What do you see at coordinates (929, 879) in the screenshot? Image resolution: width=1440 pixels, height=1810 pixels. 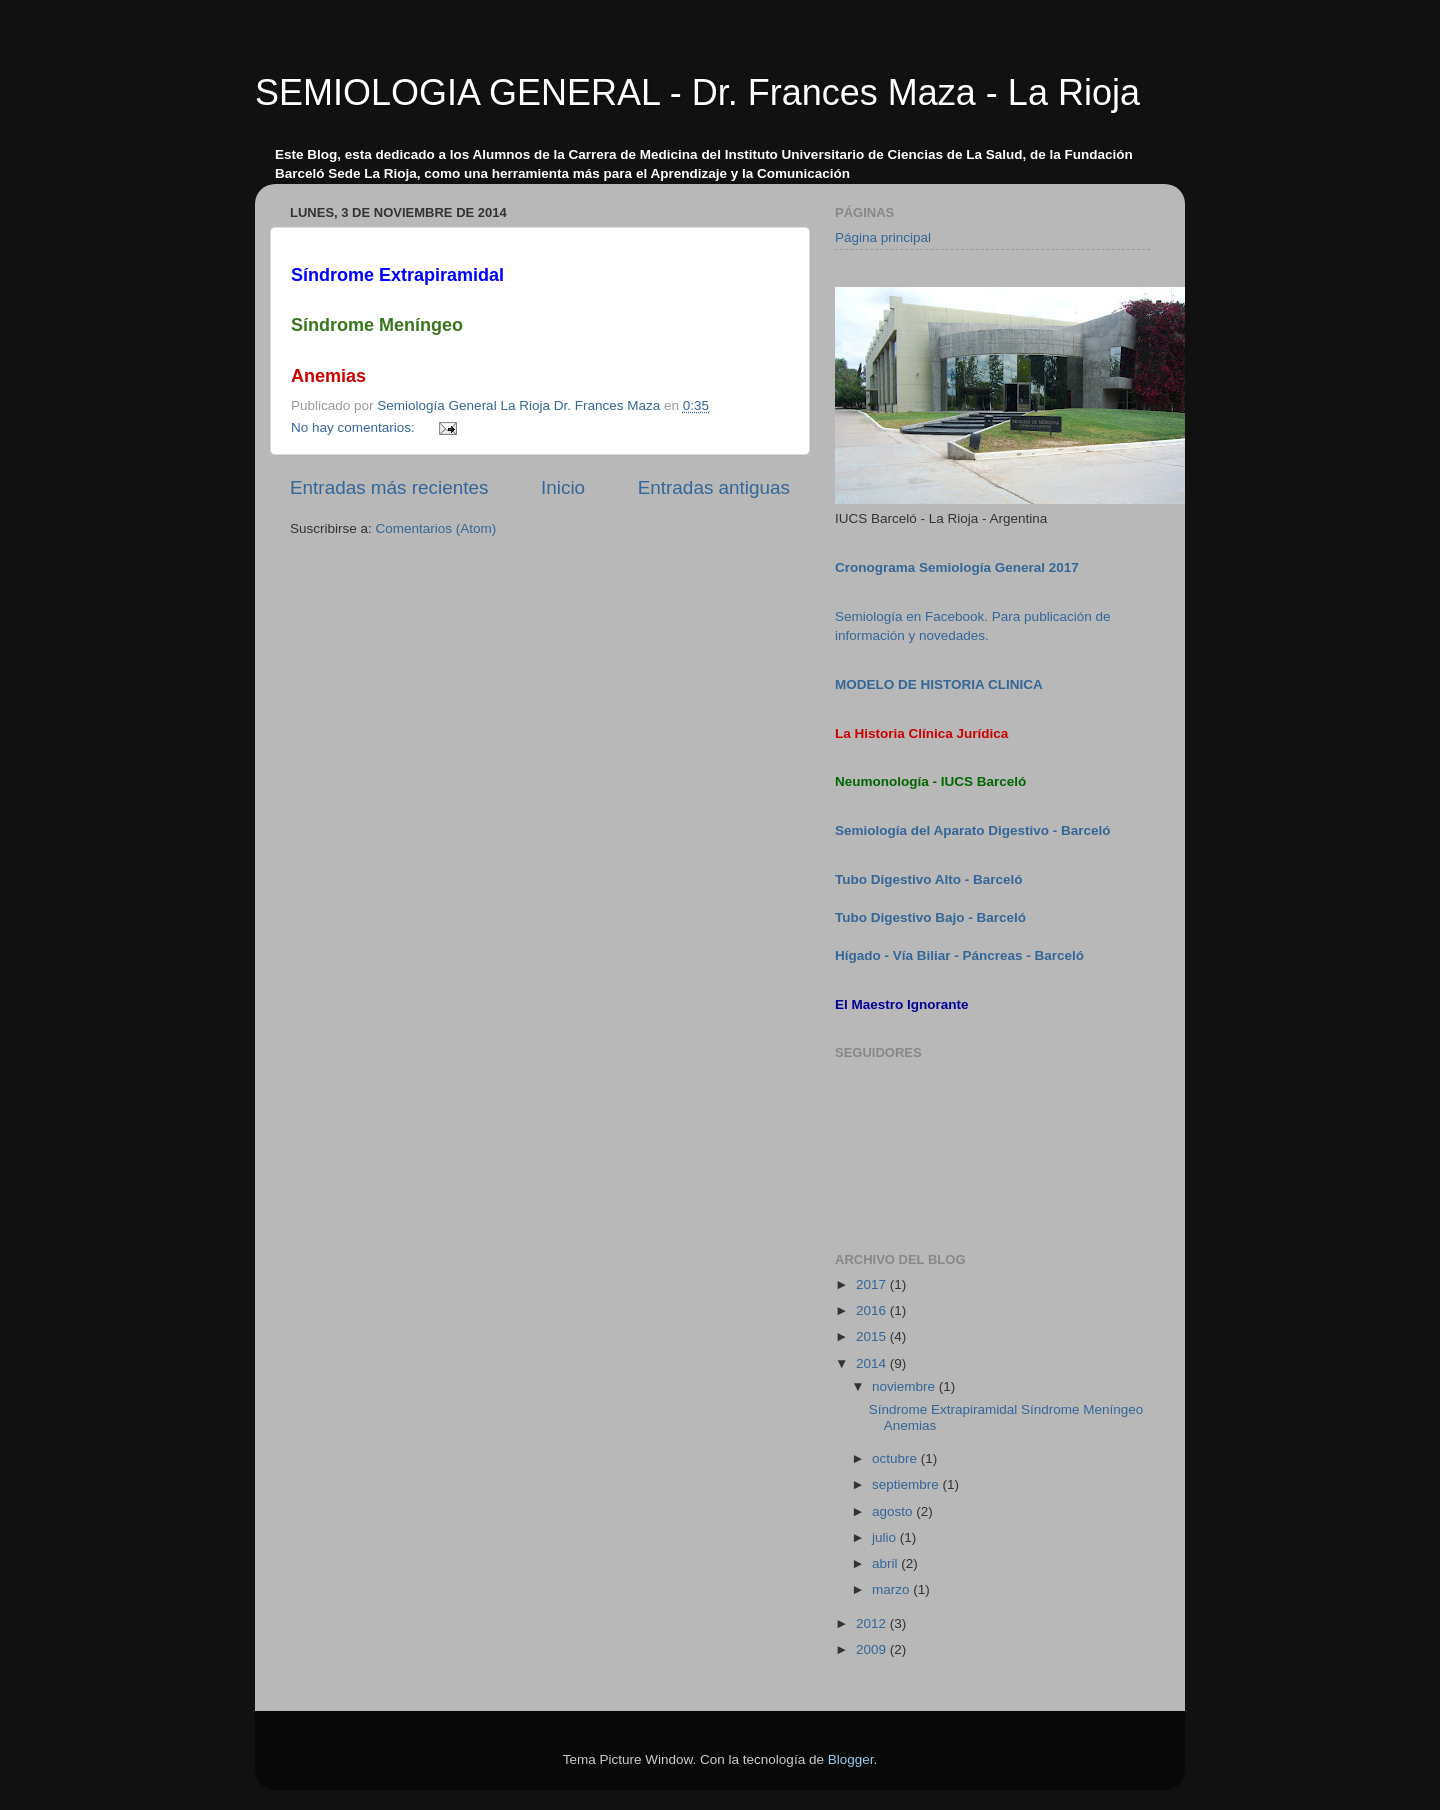 I see `Tubo Digestivo Alto - Barceló` at bounding box center [929, 879].